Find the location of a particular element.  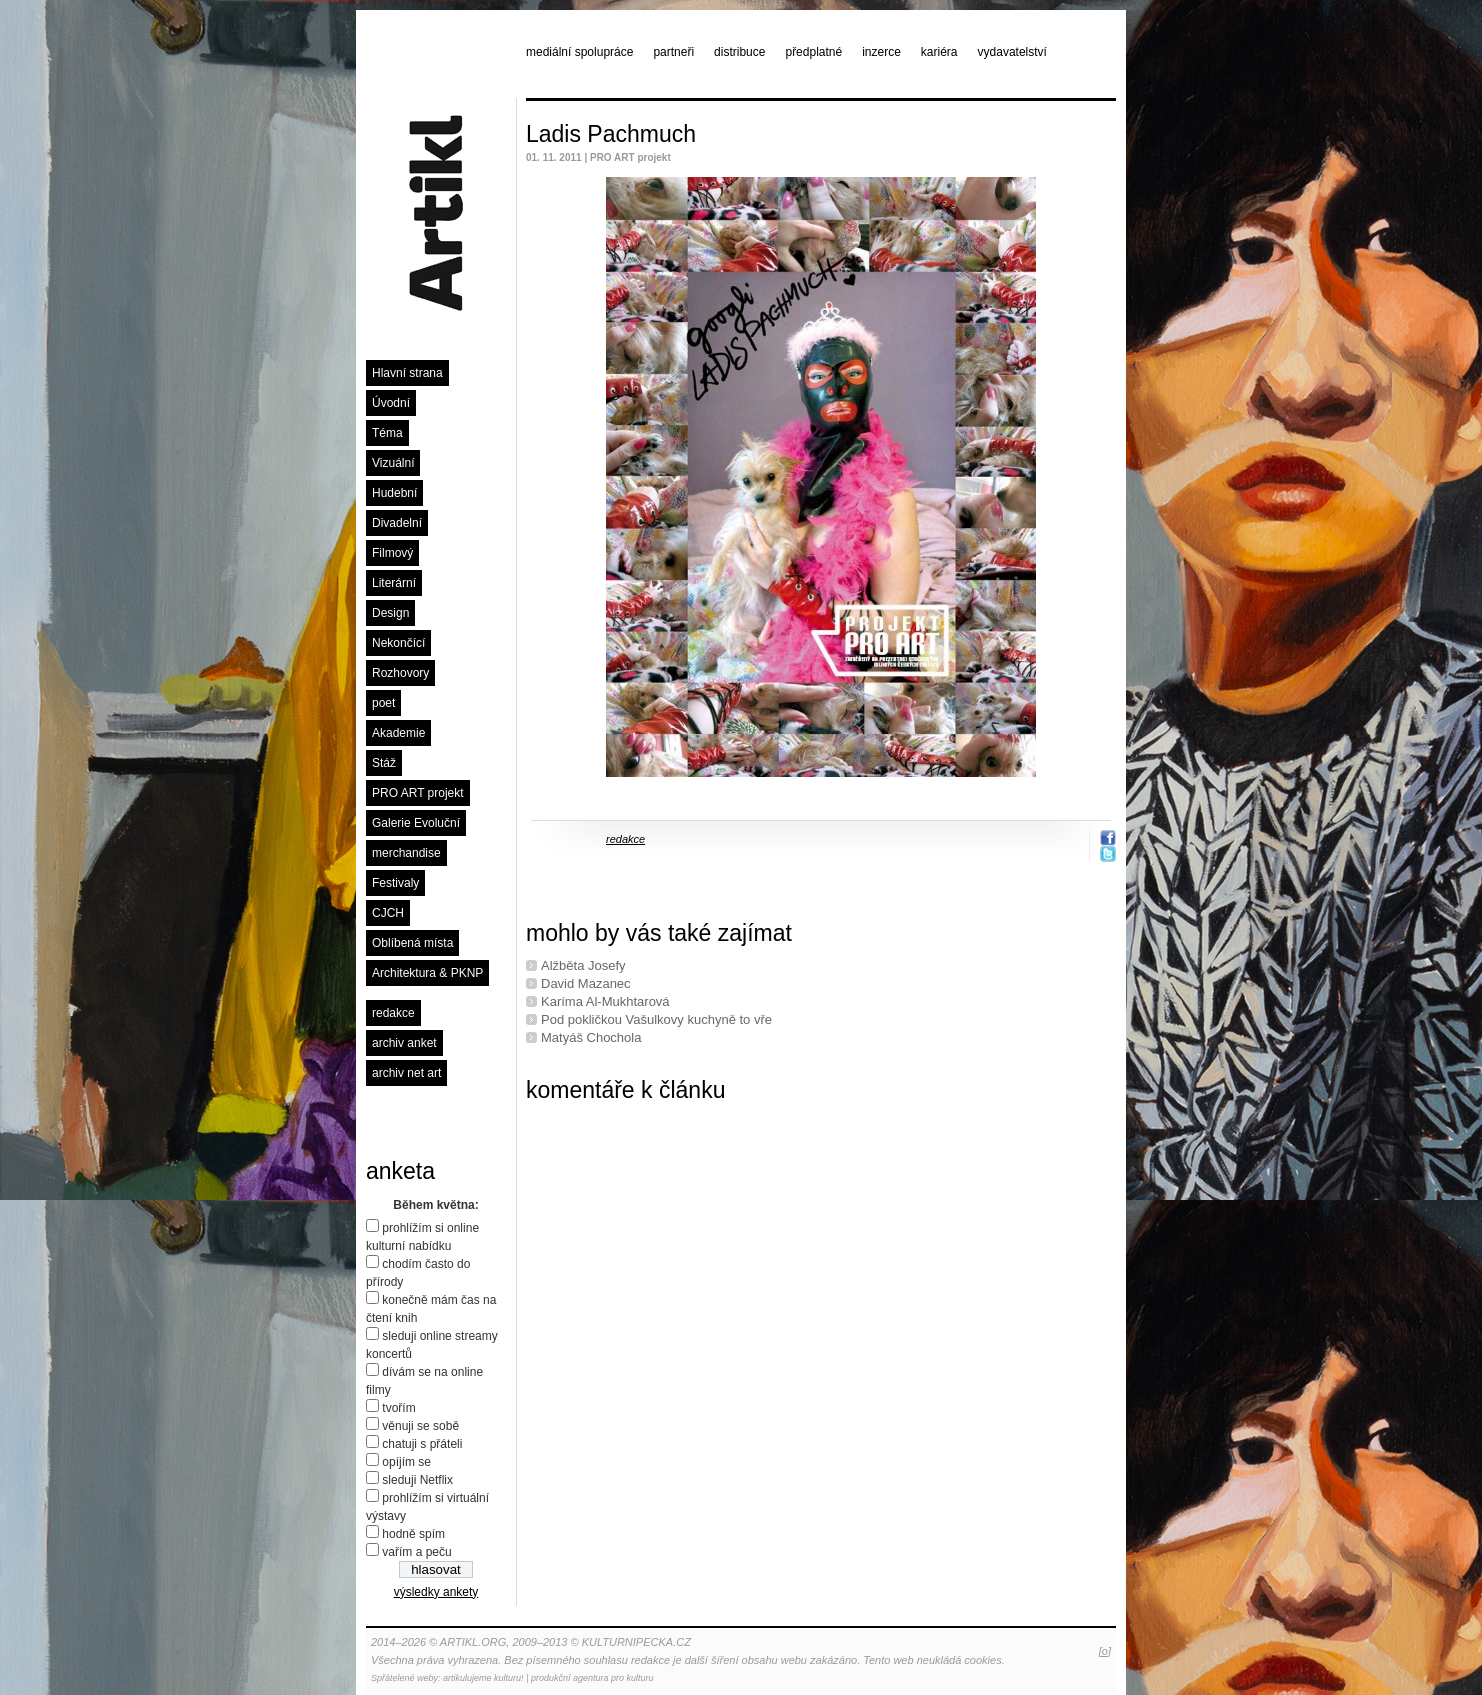

chatuji s přáteli is located at coordinates (422, 1444).